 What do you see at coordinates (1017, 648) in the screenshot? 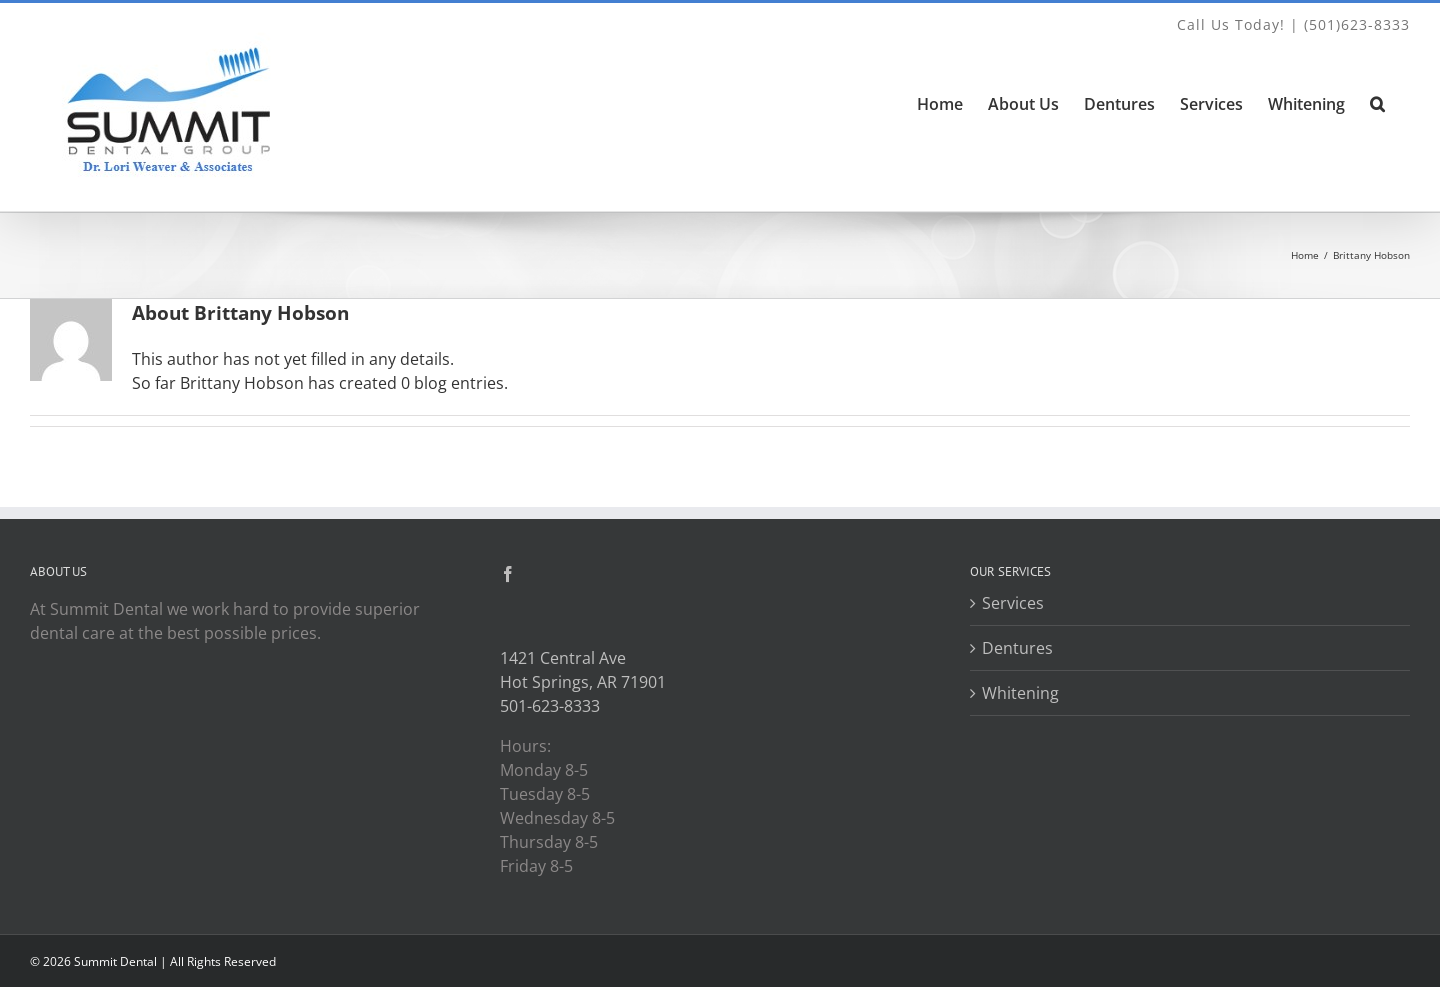
I see `Dentures` at bounding box center [1017, 648].